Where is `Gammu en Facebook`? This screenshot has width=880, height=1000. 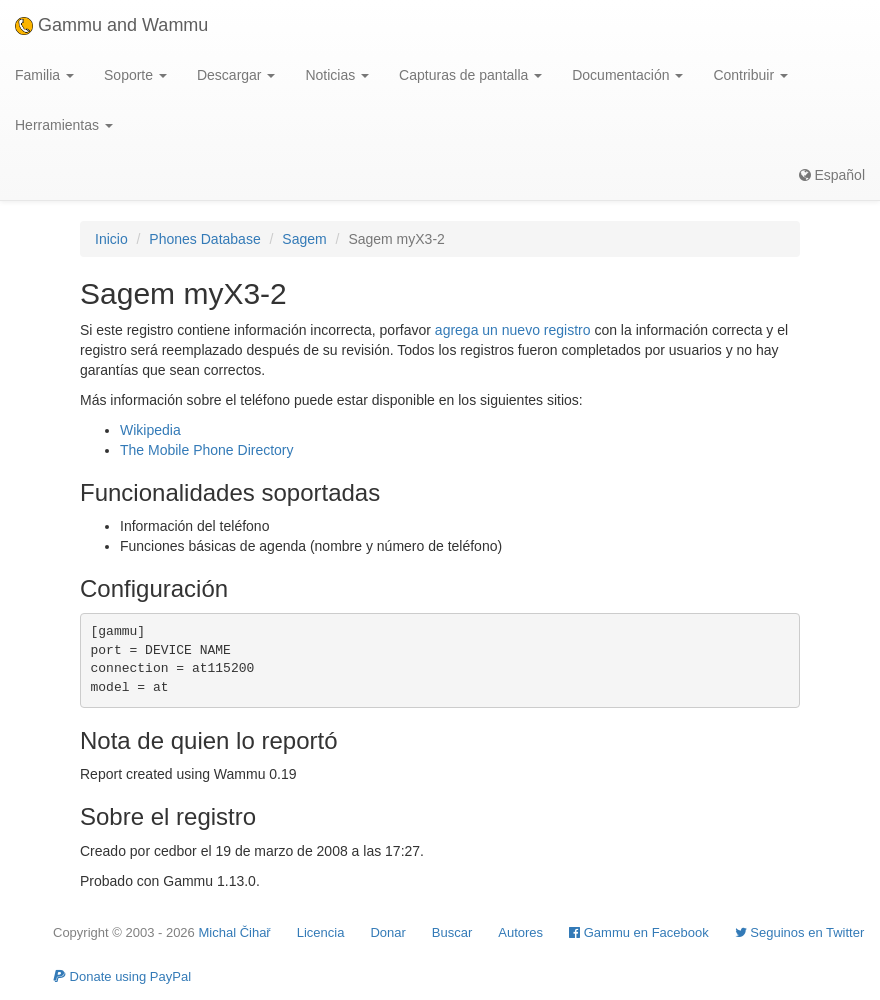 Gammu en Facebook is located at coordinates (639, 932).